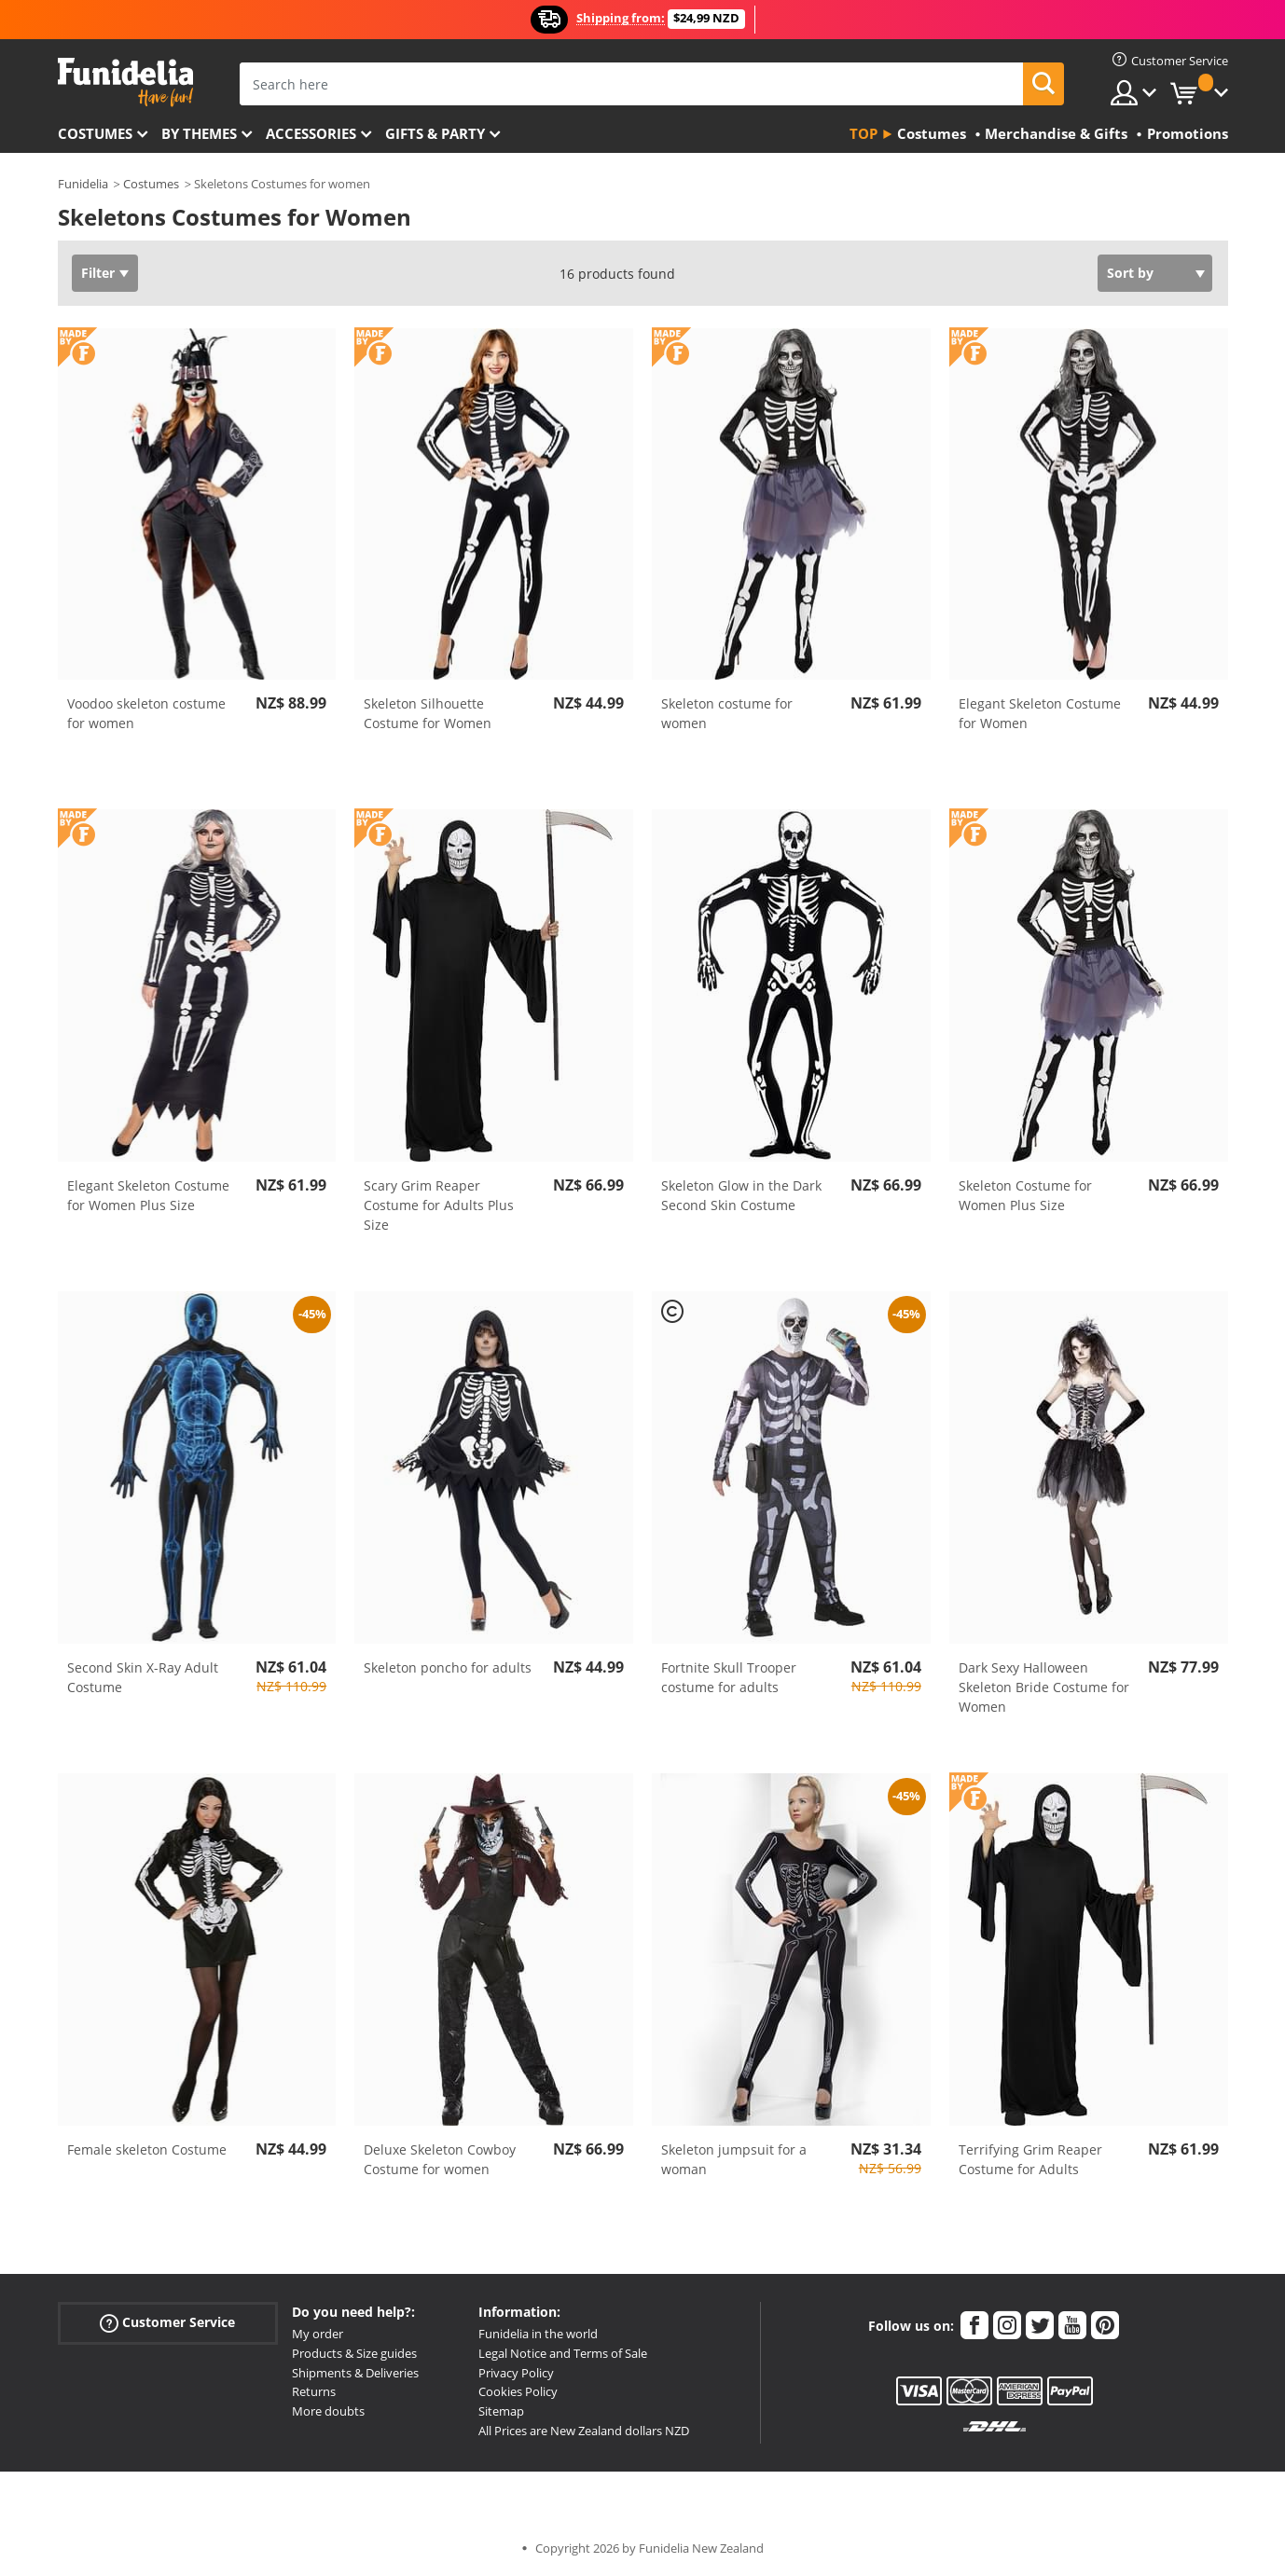  I want to click on Gifts & Party, so click(435, 133).